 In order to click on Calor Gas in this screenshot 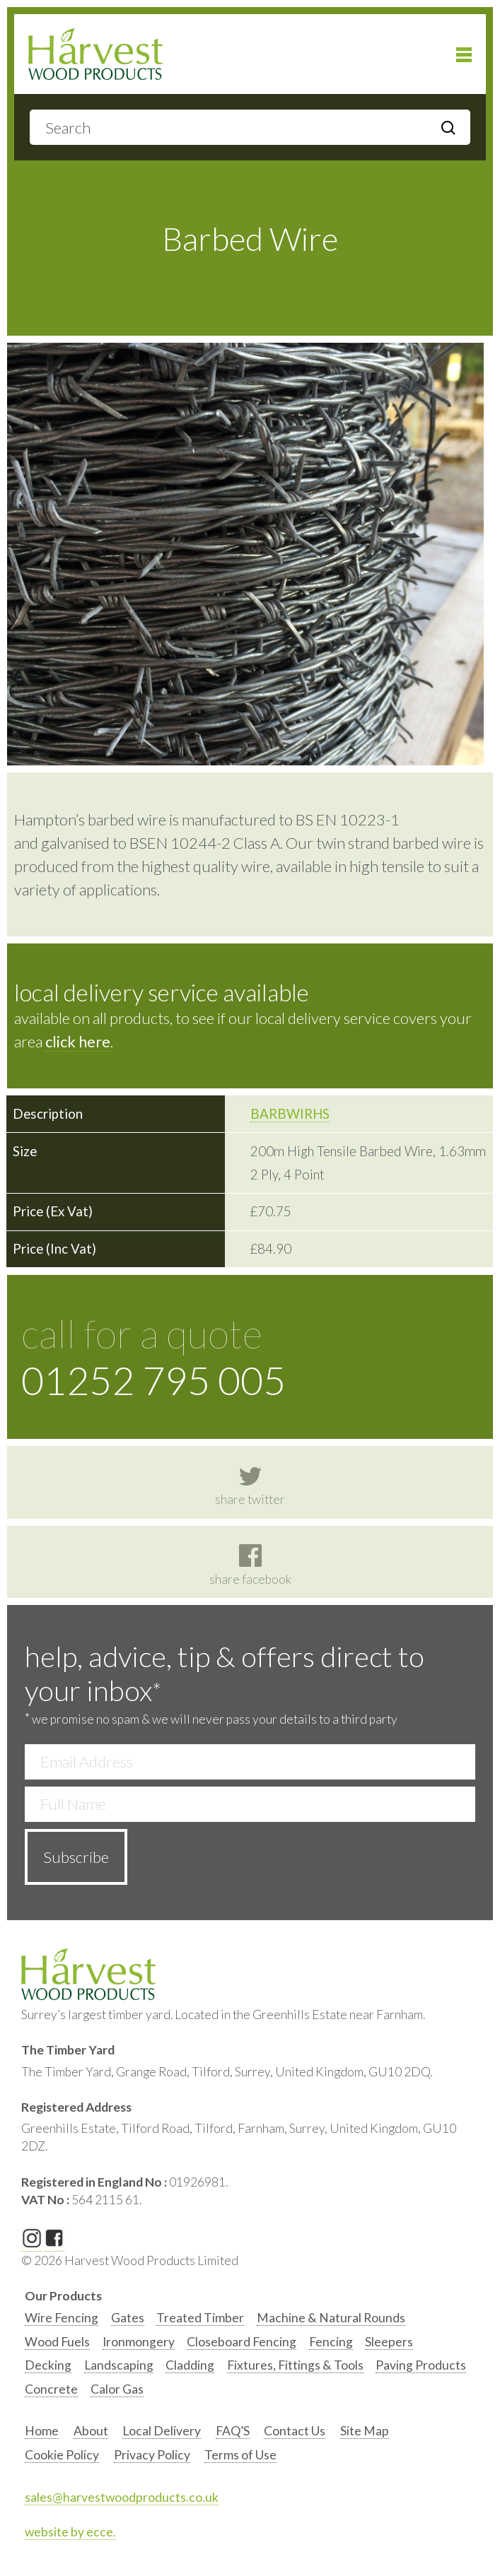, I will do `click(117, 2389)`.